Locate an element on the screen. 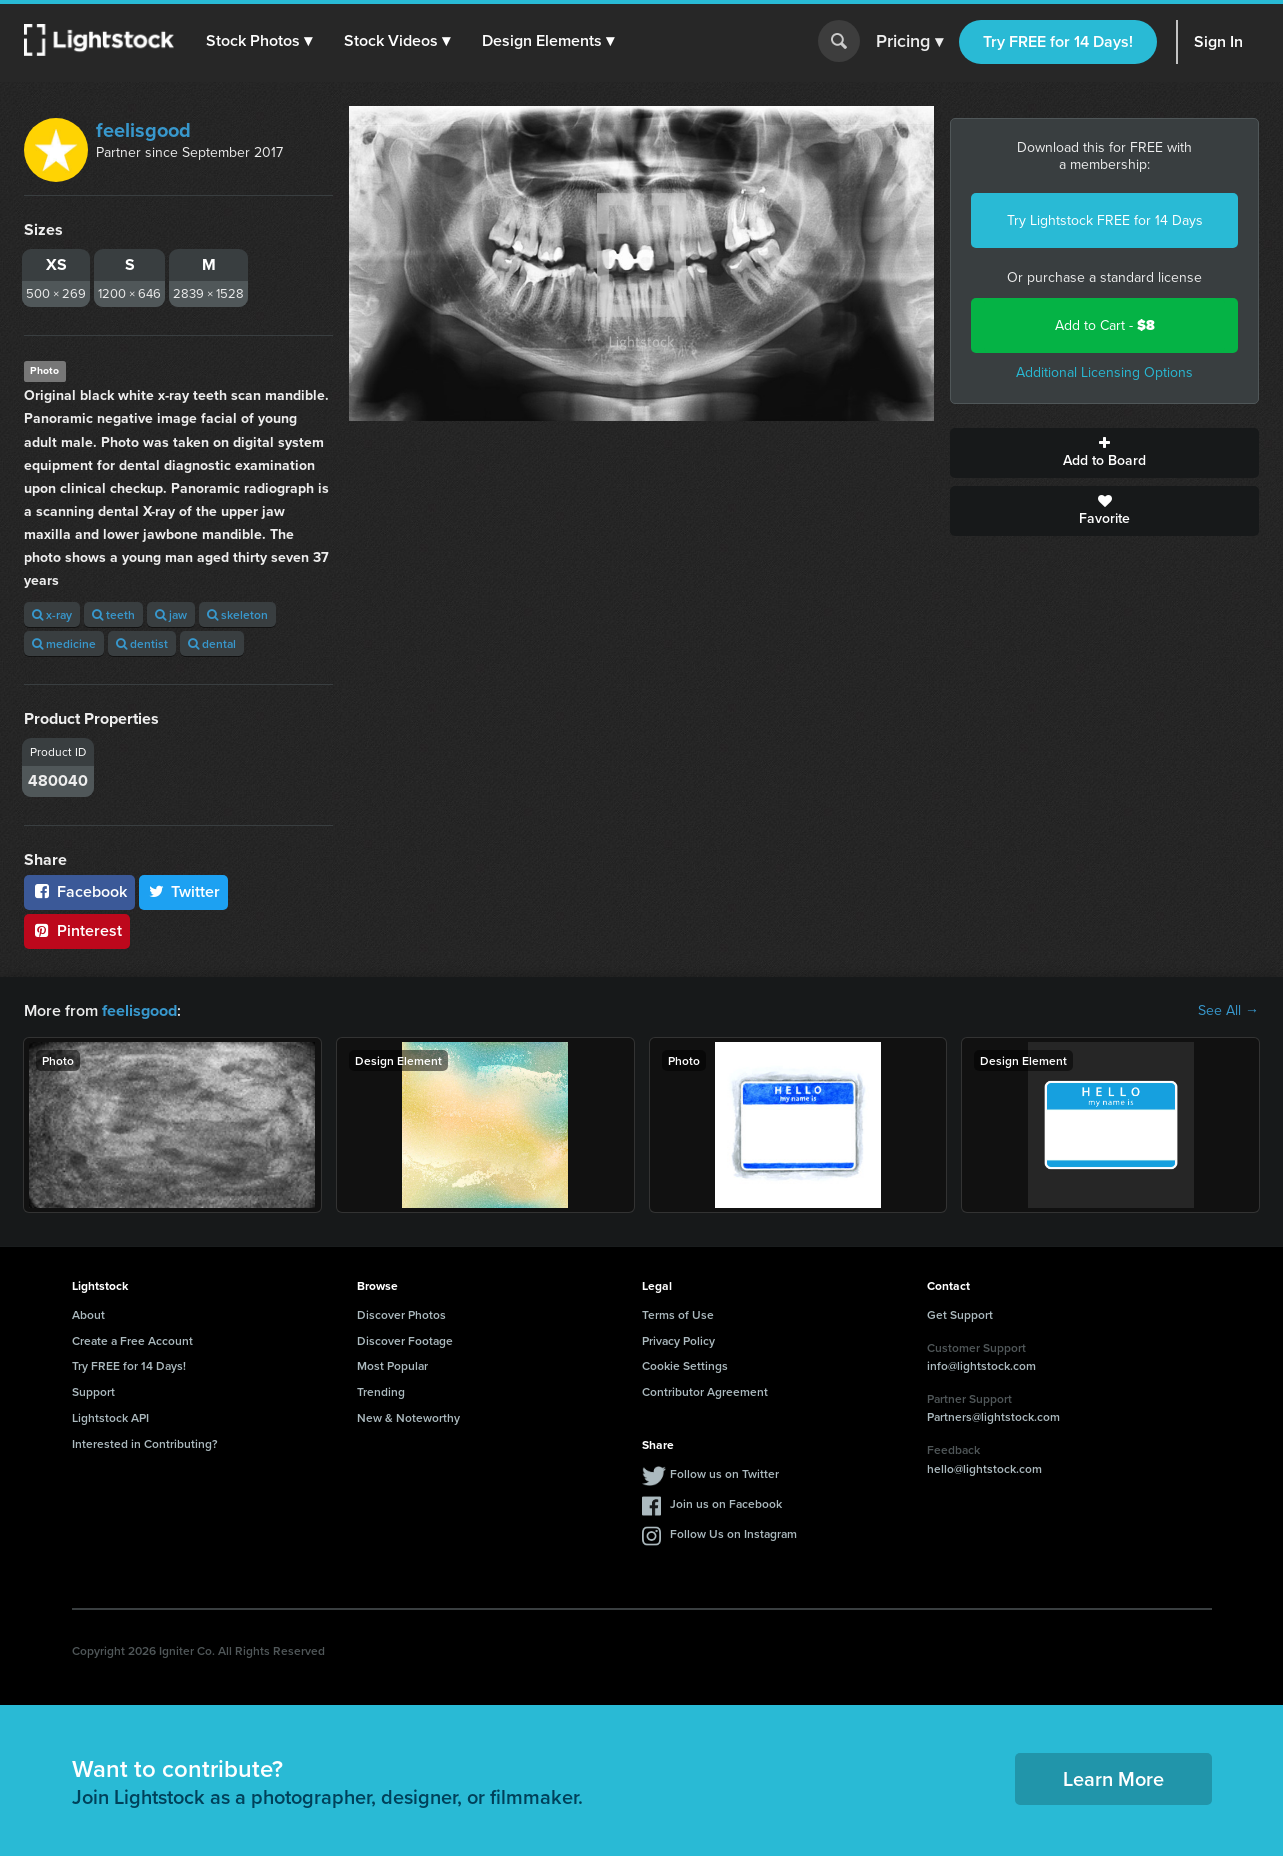 The width and height of the screenshot is (1283, 1856). Terms of Use is located at coordinates (678, 1314).